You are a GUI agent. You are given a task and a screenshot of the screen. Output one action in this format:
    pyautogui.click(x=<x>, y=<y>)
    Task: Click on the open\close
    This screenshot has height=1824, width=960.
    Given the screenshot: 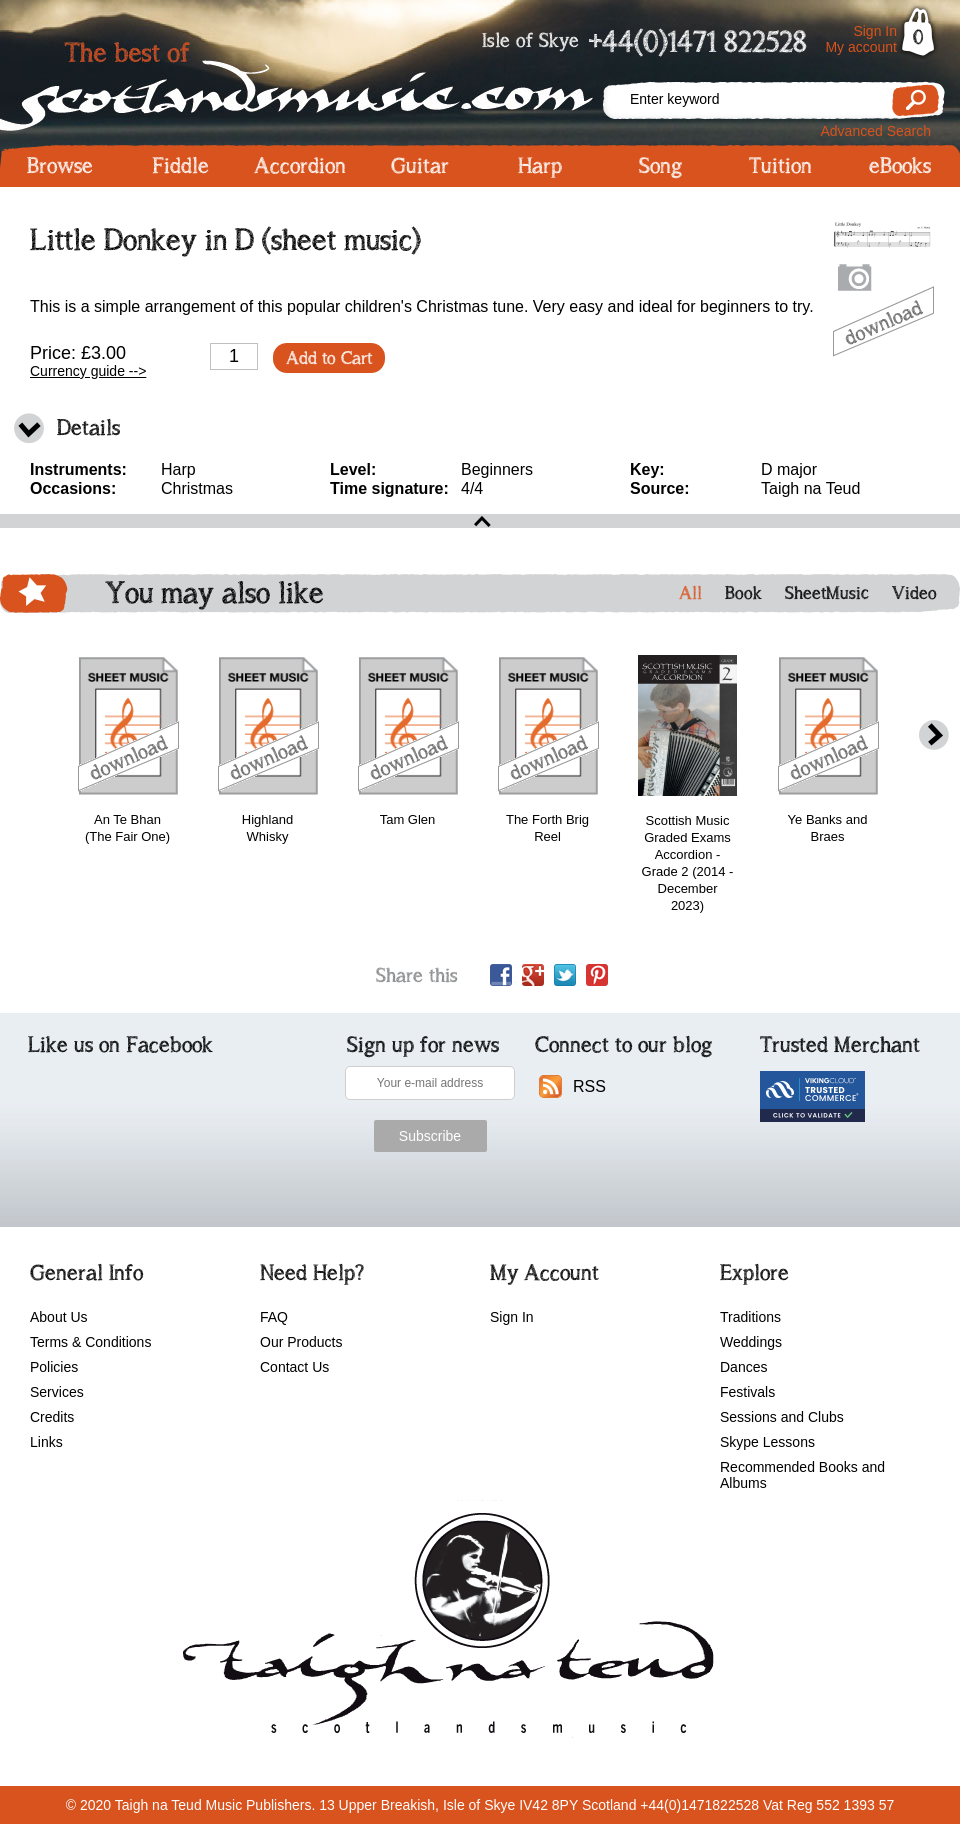 What is the action you would take?
    pyautogui.click(x=480, y=521)
    